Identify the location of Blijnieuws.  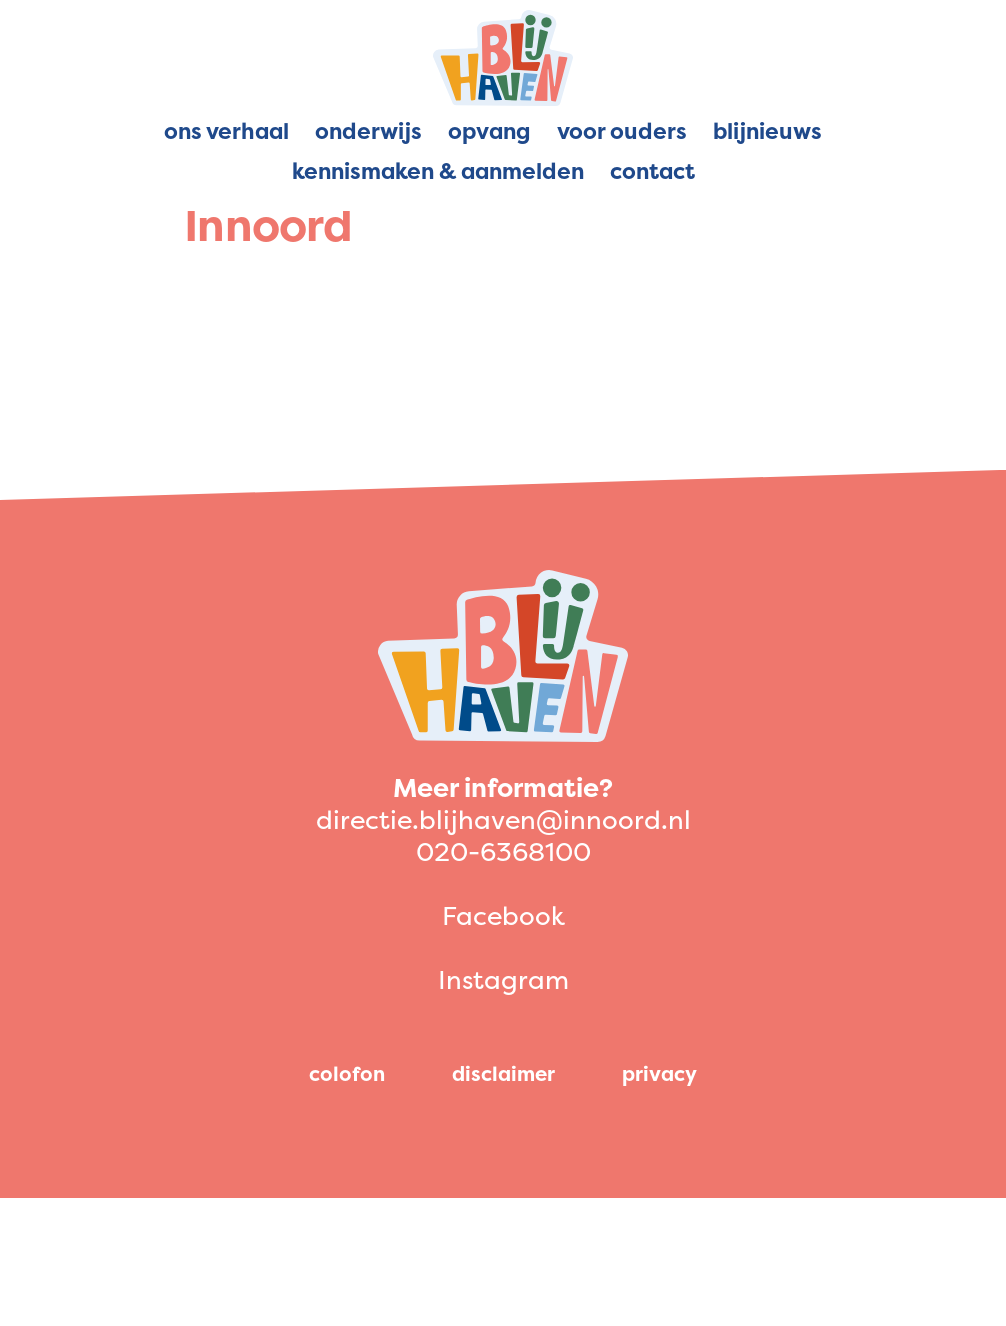
(767, 131).